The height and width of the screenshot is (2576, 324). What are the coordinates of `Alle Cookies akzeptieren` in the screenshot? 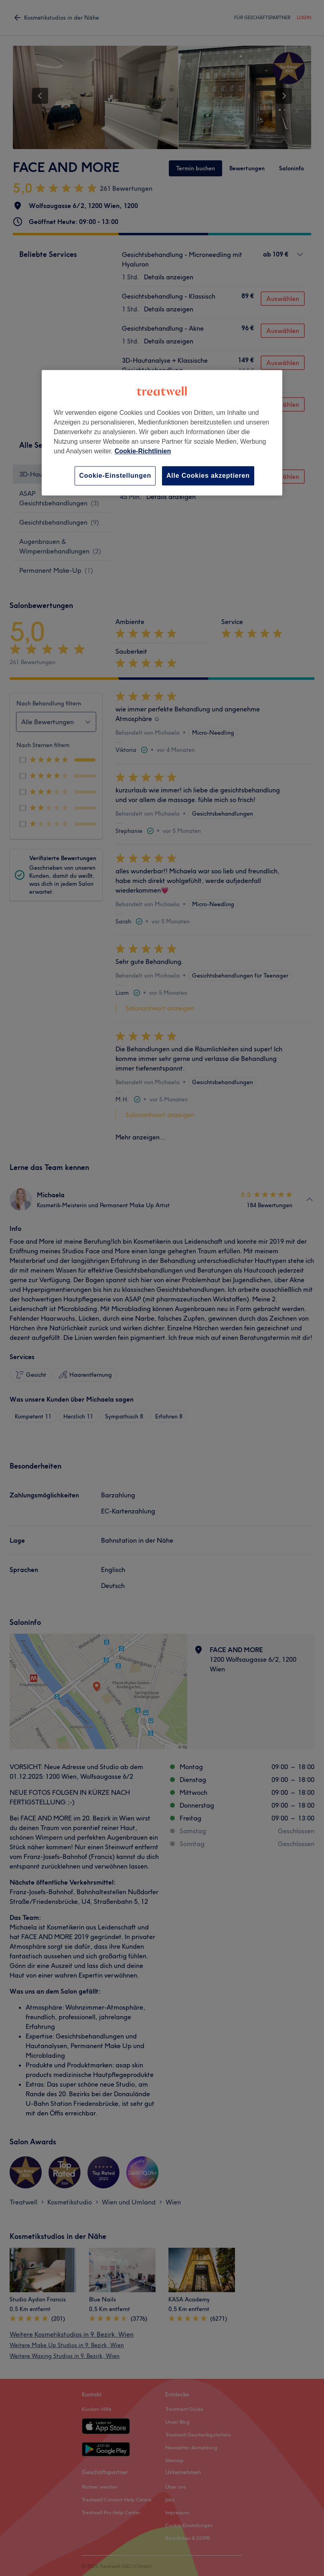 It's located at (208, 475).